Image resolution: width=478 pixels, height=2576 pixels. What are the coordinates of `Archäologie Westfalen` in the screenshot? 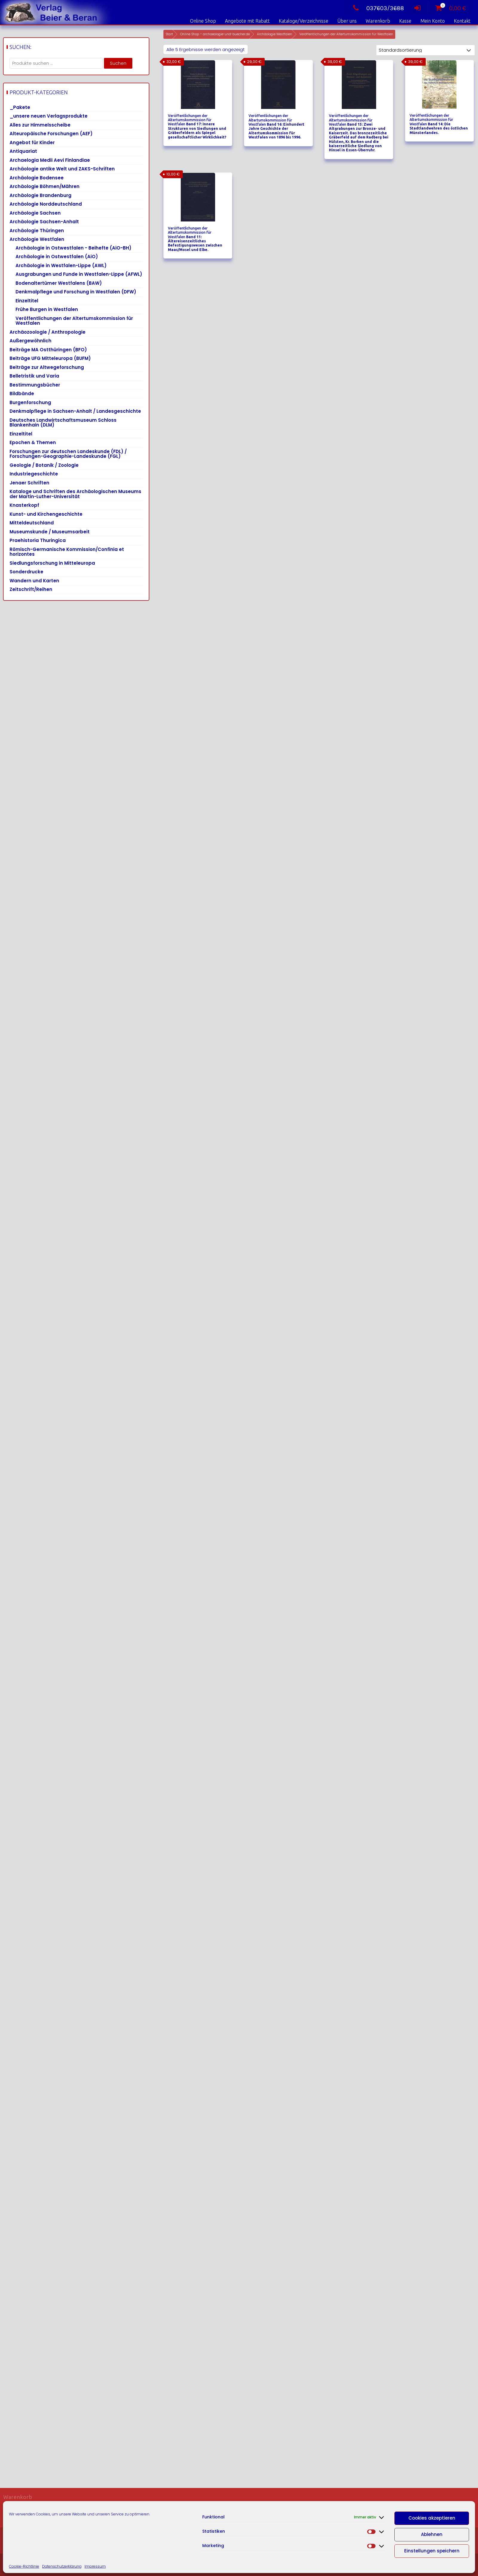 It's located at (274, 34).